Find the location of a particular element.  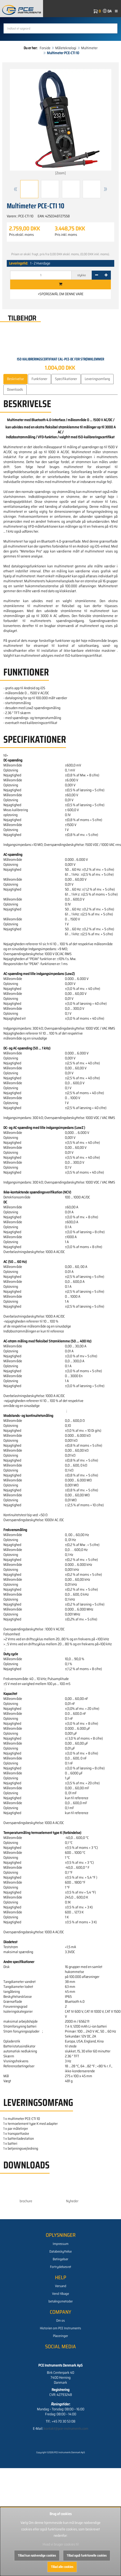

Databeskyttelse is located at coordinates (60, 2251).